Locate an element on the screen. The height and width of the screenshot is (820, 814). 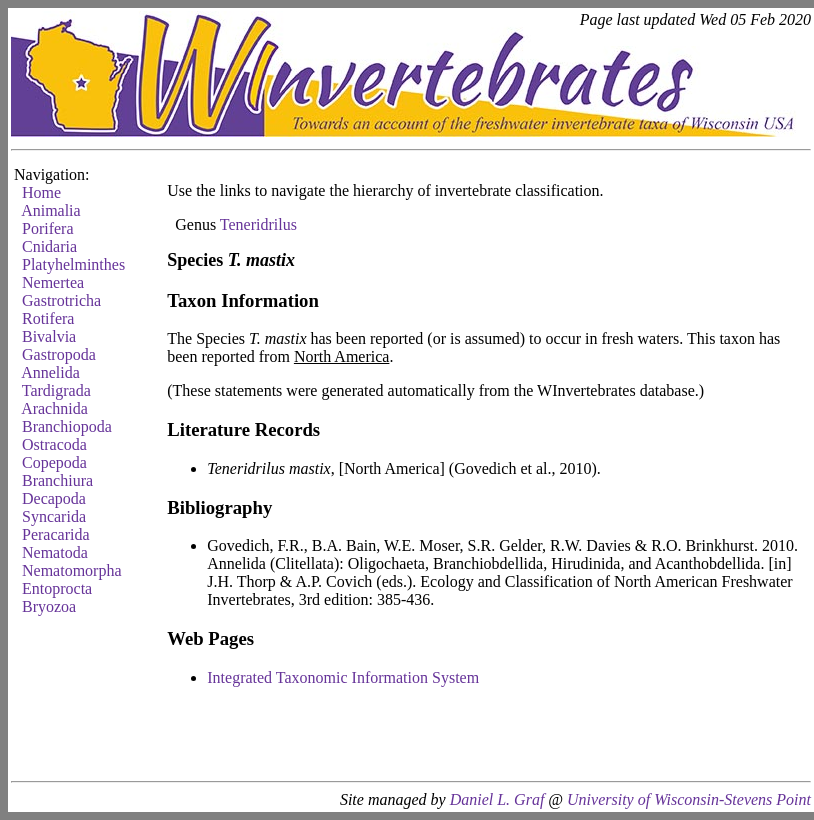
Ostracoda is located at coordinates (54, 444).